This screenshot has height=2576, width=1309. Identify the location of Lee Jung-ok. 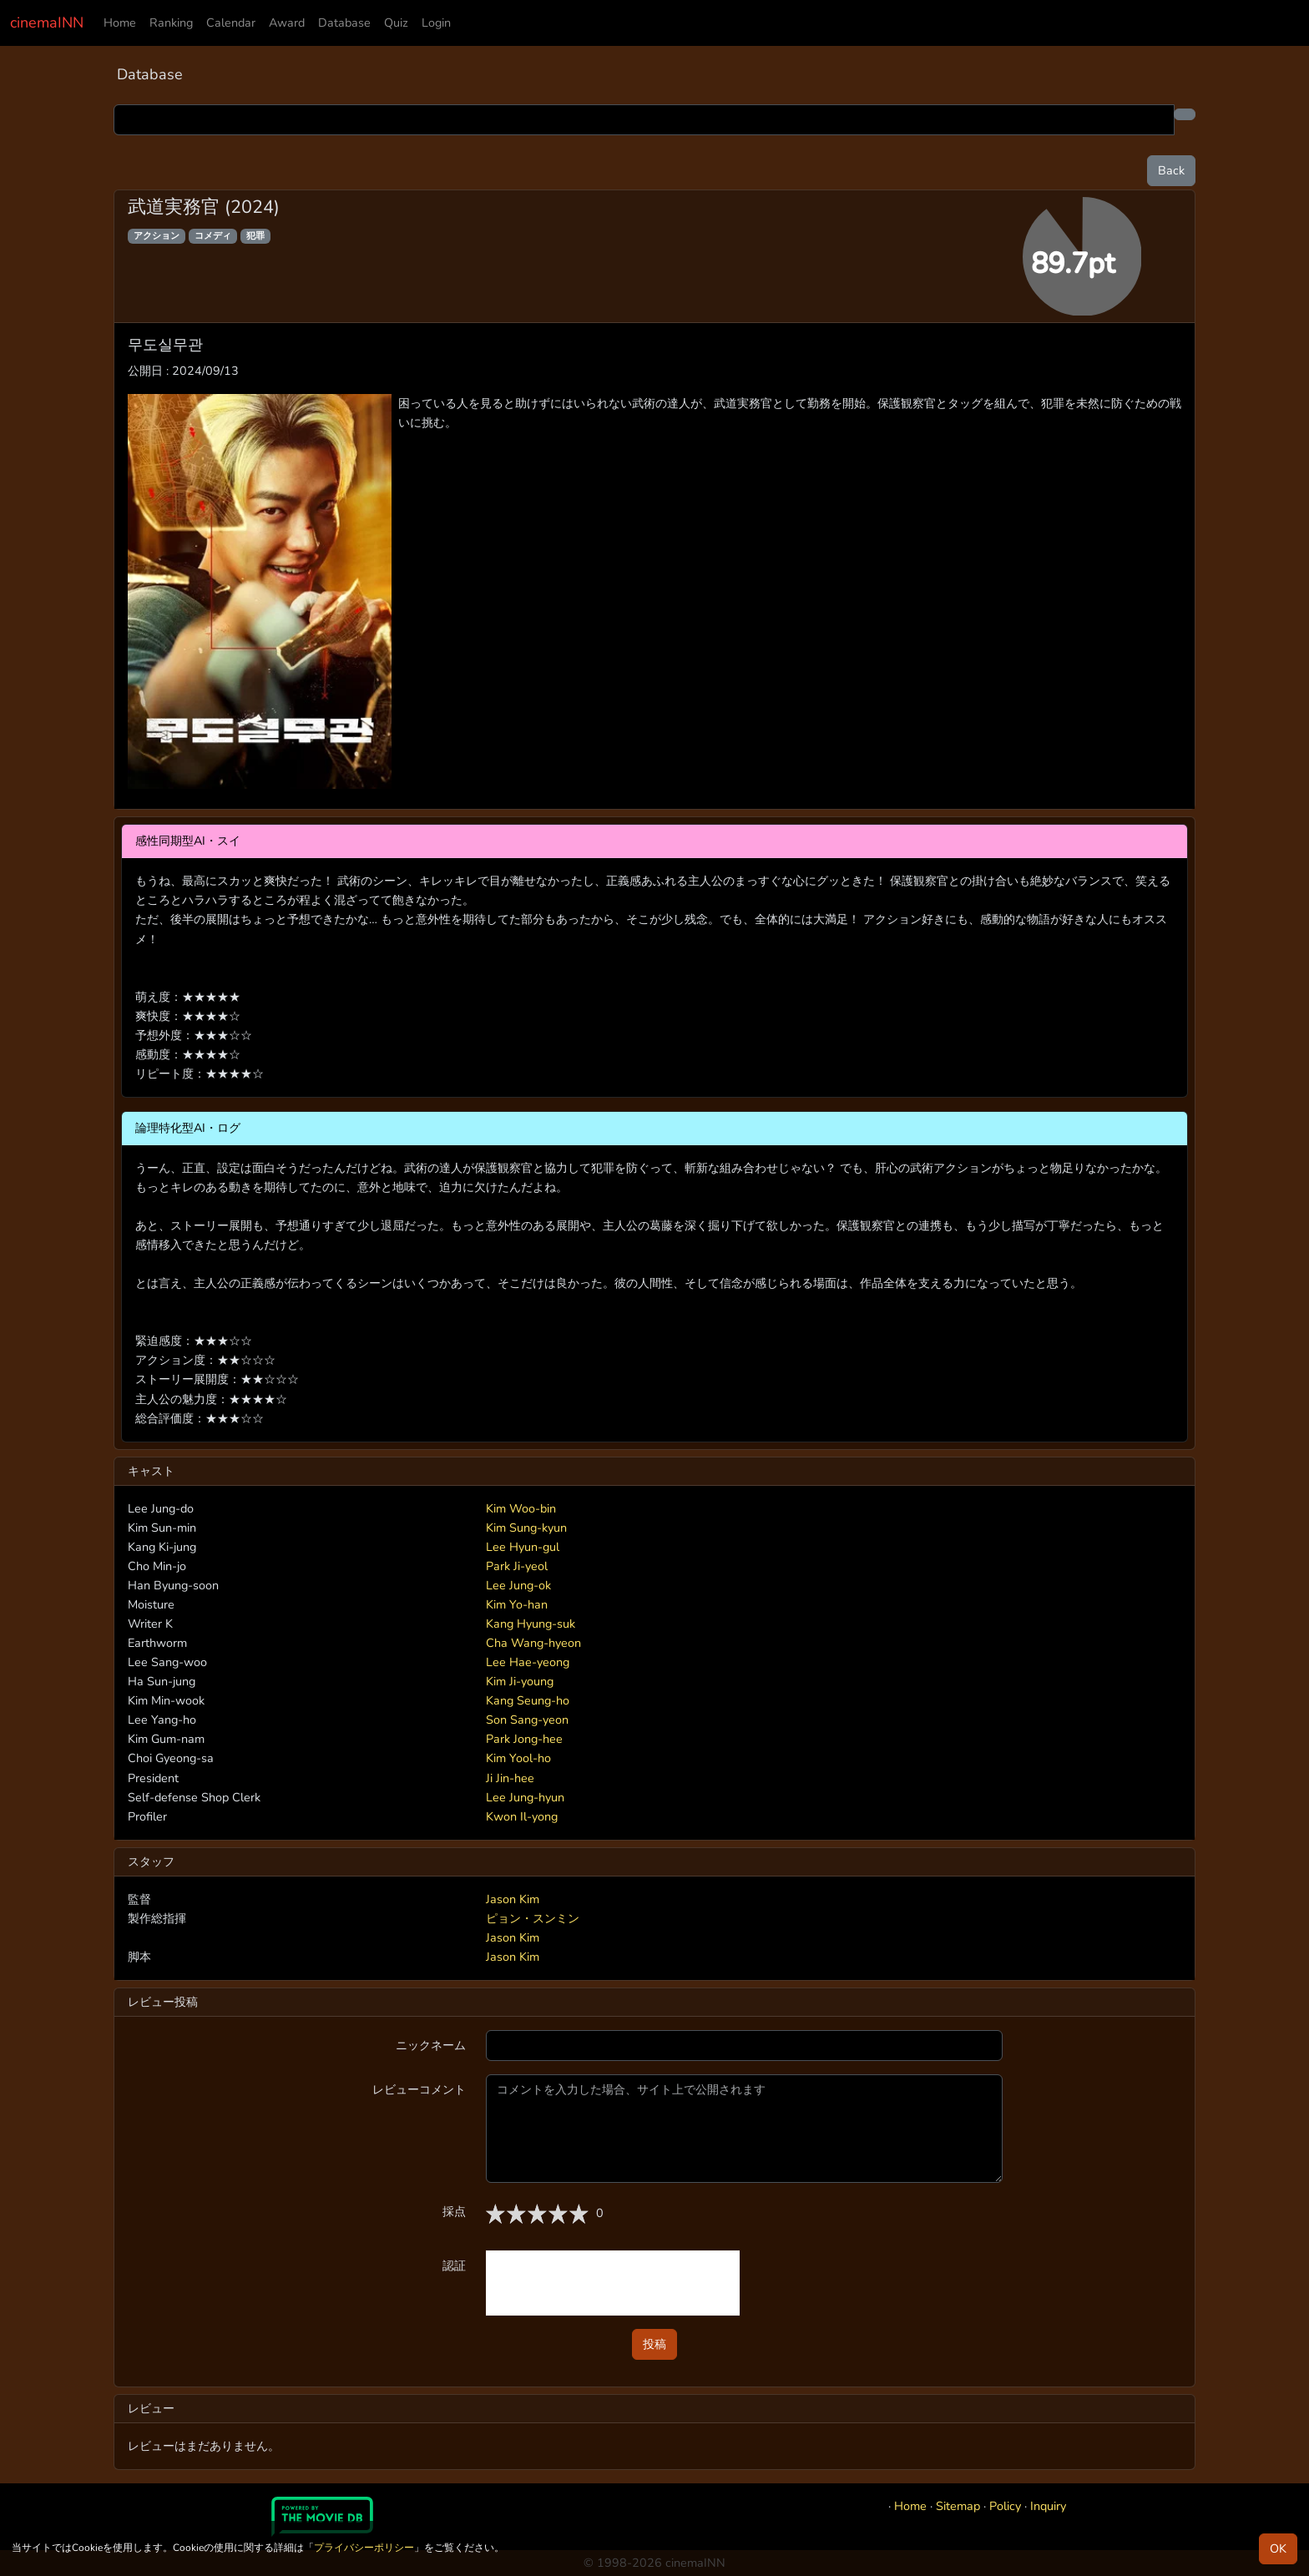
(518, 1585).